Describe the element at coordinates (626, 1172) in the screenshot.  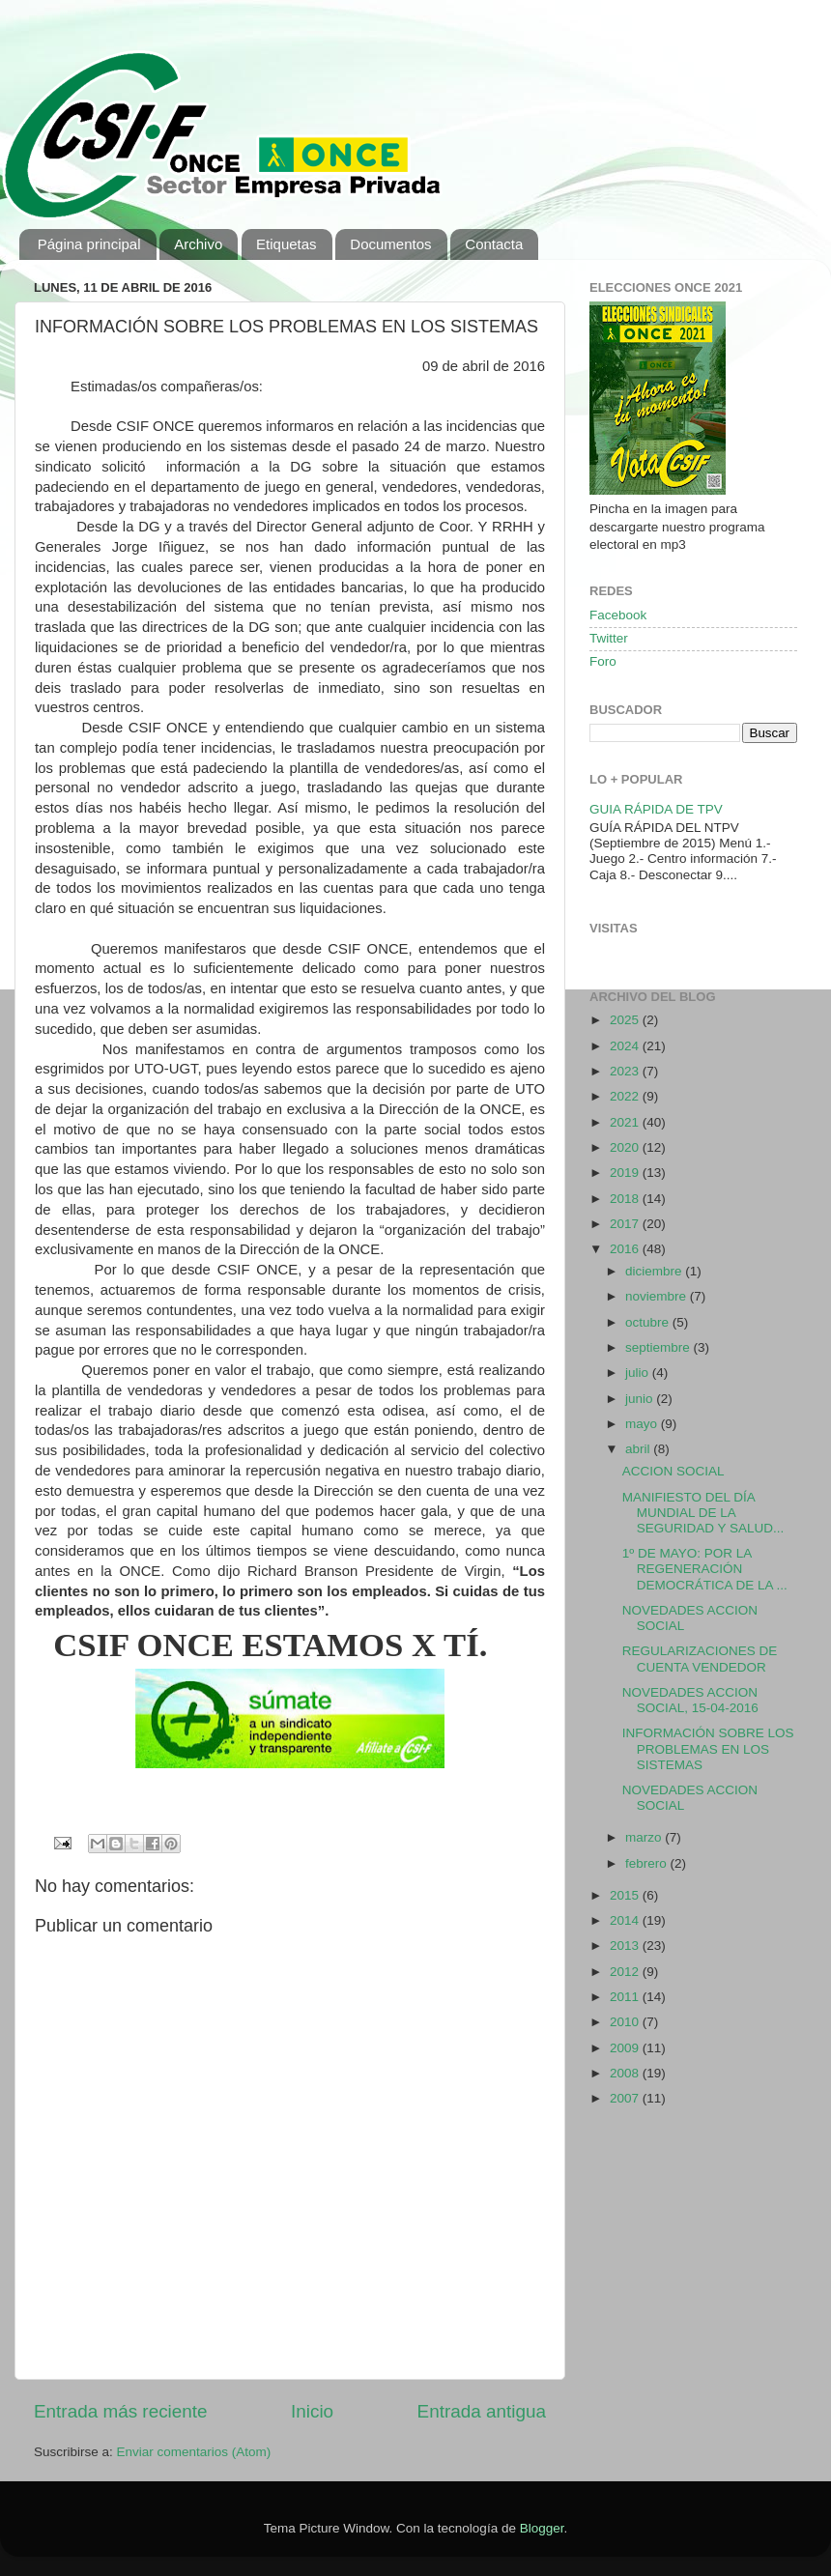
I see `2019` at that location.